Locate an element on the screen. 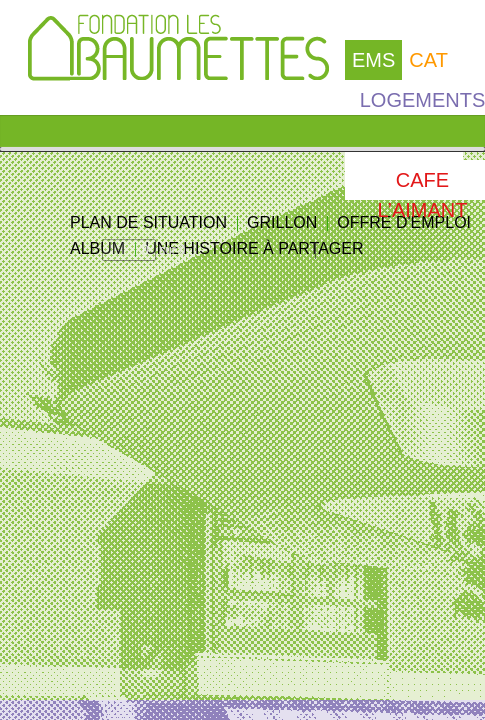 This screenshot has height=720, width=485. PLAN DE SITUATION is located at coordinates (148, 222).